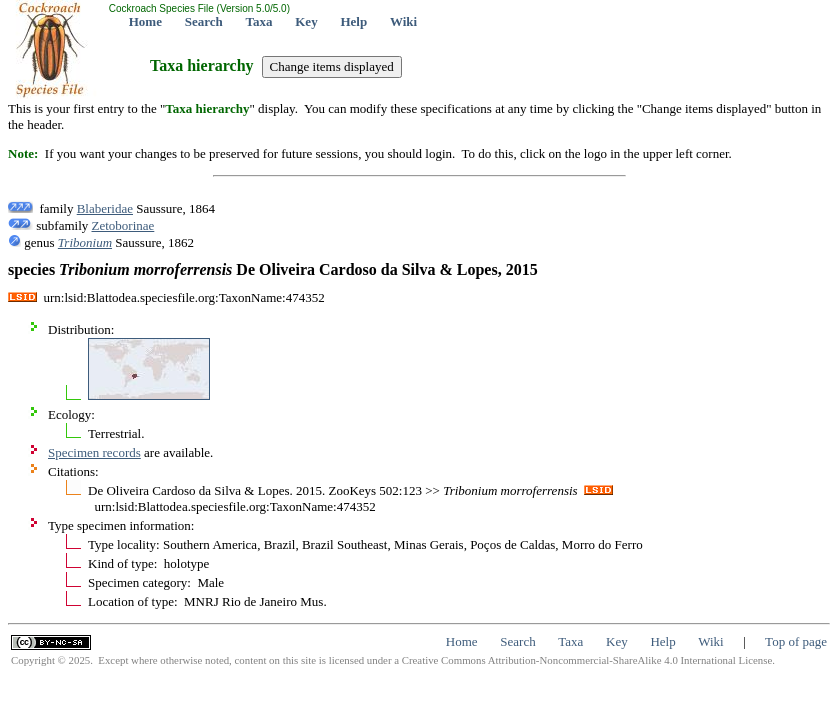 Image resolution: width=838 pixels, height=720 pixels. What do you see at coordinates (204, 21) in the screenshot?
I see `Search` at bounding box center [204, 21].